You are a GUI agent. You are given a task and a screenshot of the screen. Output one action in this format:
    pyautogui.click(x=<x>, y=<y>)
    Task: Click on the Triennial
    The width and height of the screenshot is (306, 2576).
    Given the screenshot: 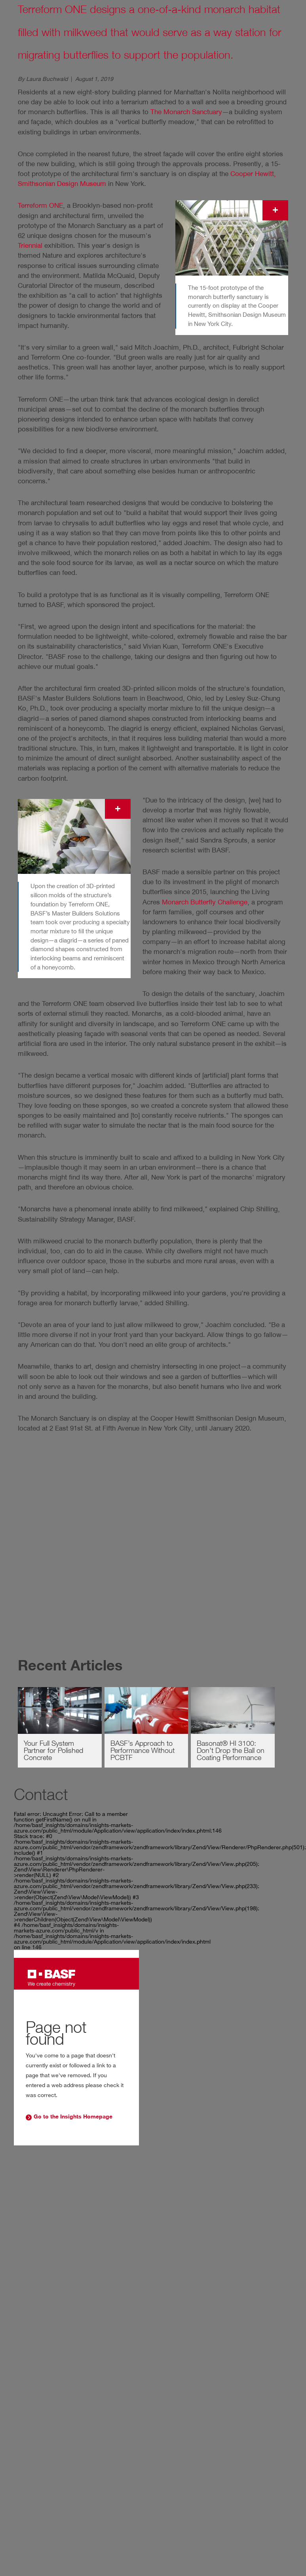 What is the action you would take?
    pyautogui.click(x=30, y=245)
    